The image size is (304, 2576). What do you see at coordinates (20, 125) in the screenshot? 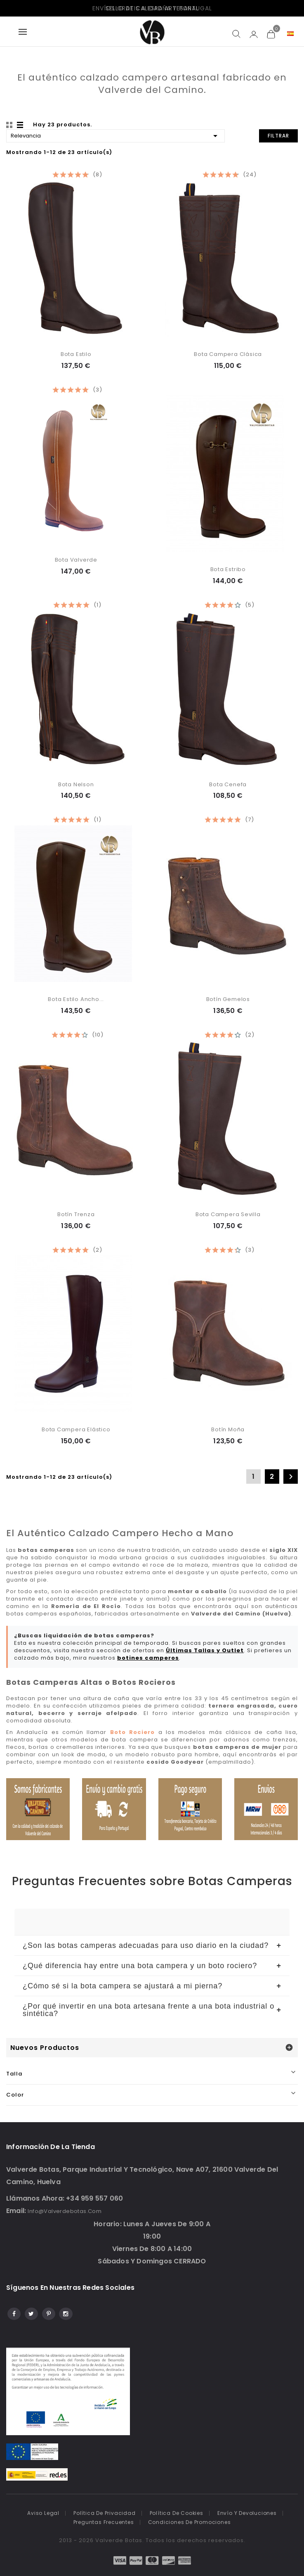
I see `List` at bounding box center [20, 125].